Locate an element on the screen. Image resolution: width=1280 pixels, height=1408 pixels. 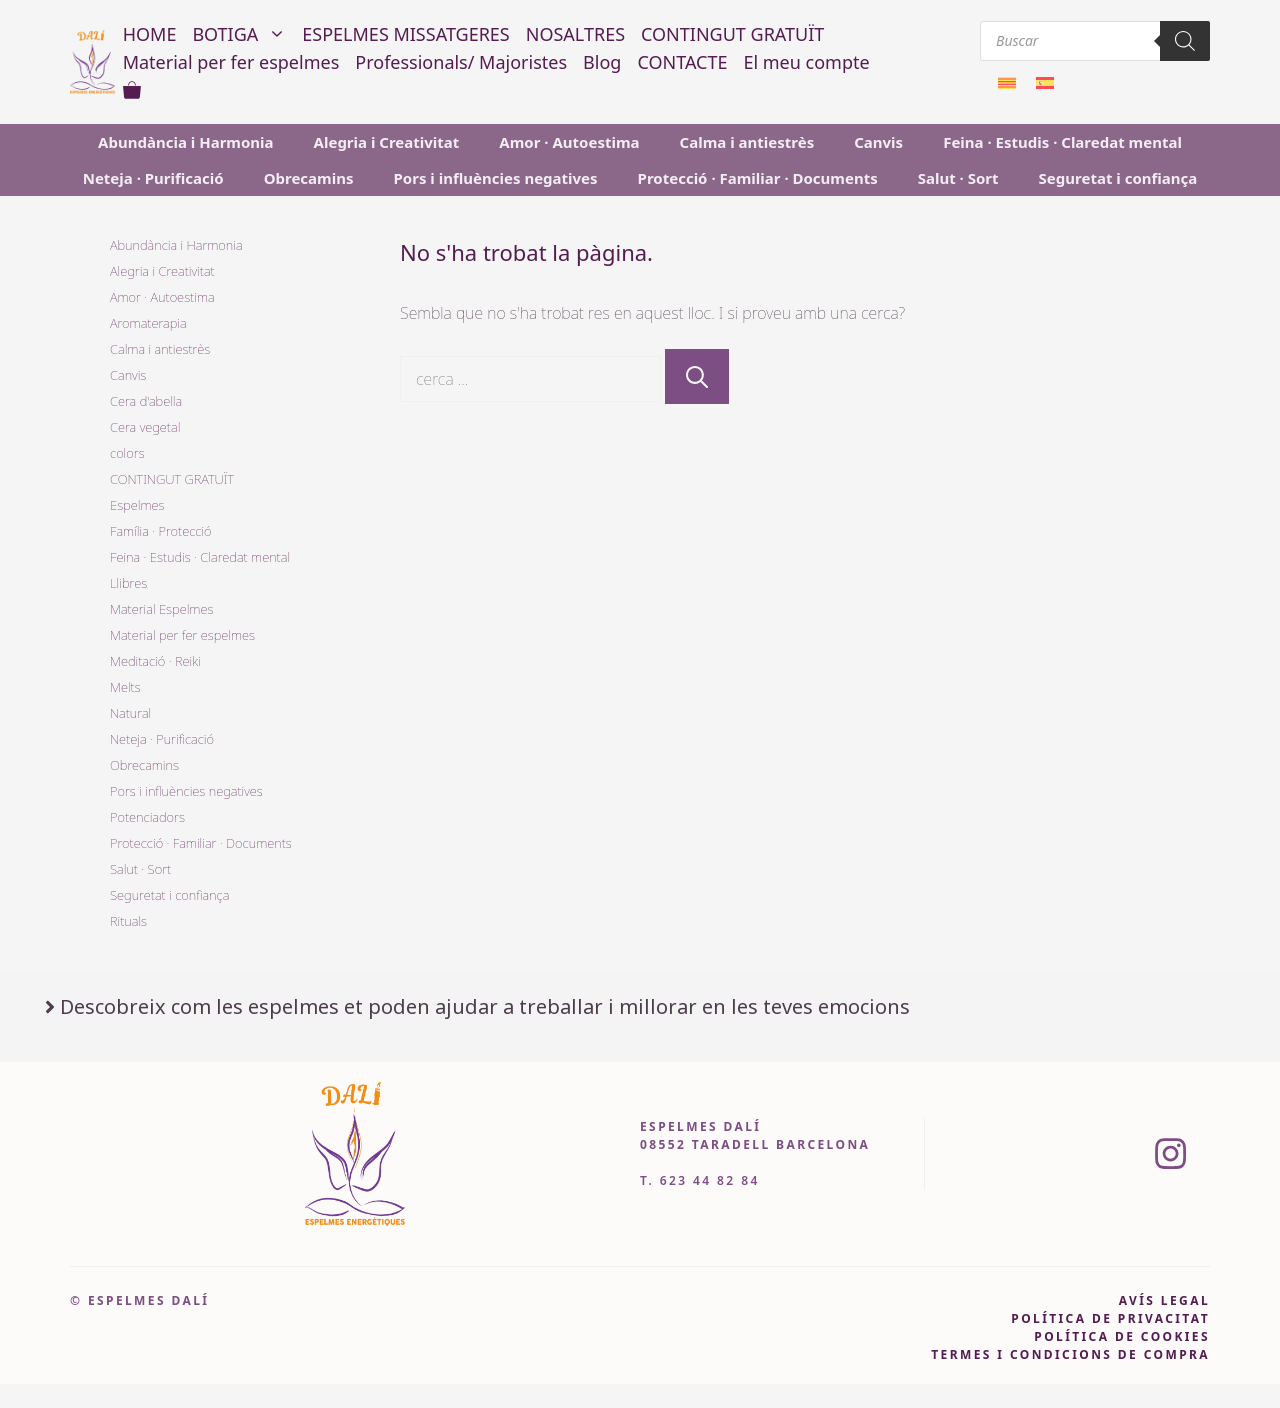
Professionals/ Majoristes is located at coordinates (461, 62).